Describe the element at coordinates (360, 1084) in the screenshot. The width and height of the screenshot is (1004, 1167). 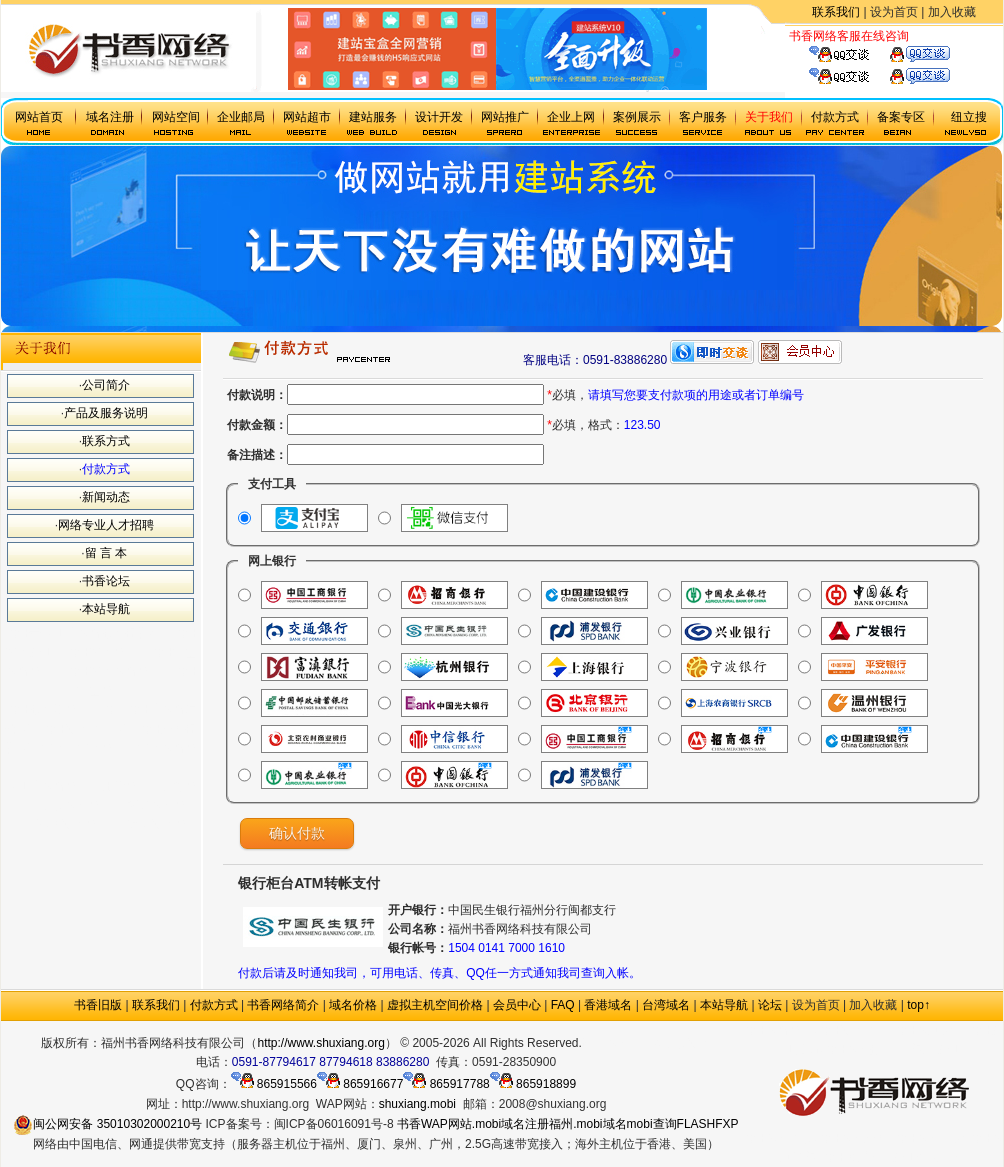
I see `865916677` at that location.